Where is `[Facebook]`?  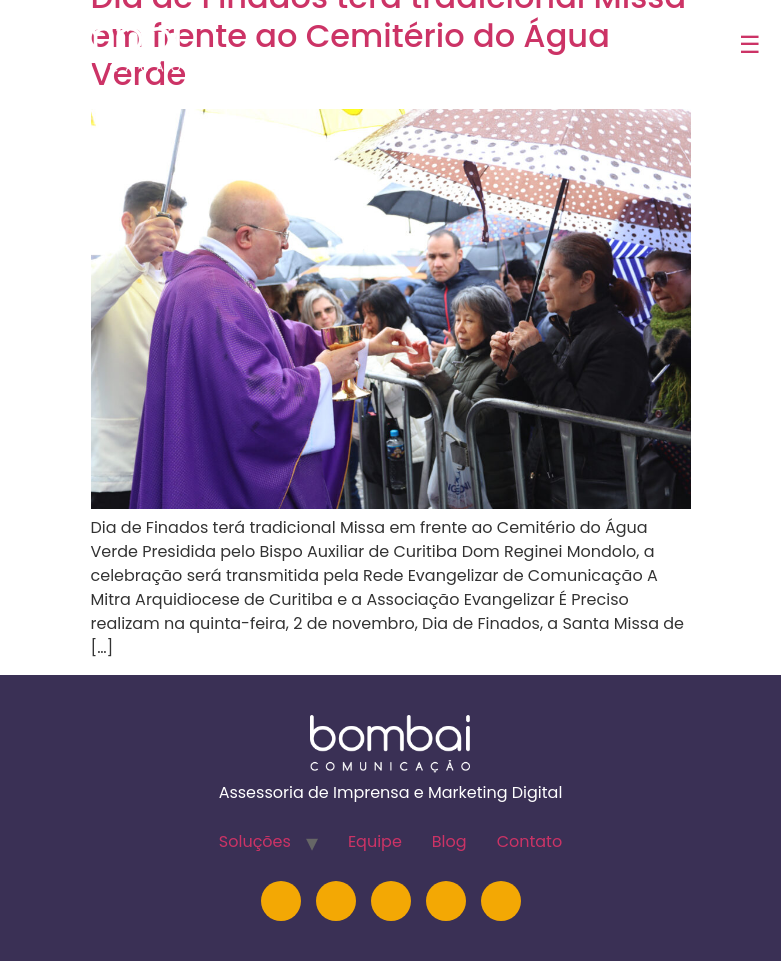
[Facebook] is located at coordinates (446, 901).